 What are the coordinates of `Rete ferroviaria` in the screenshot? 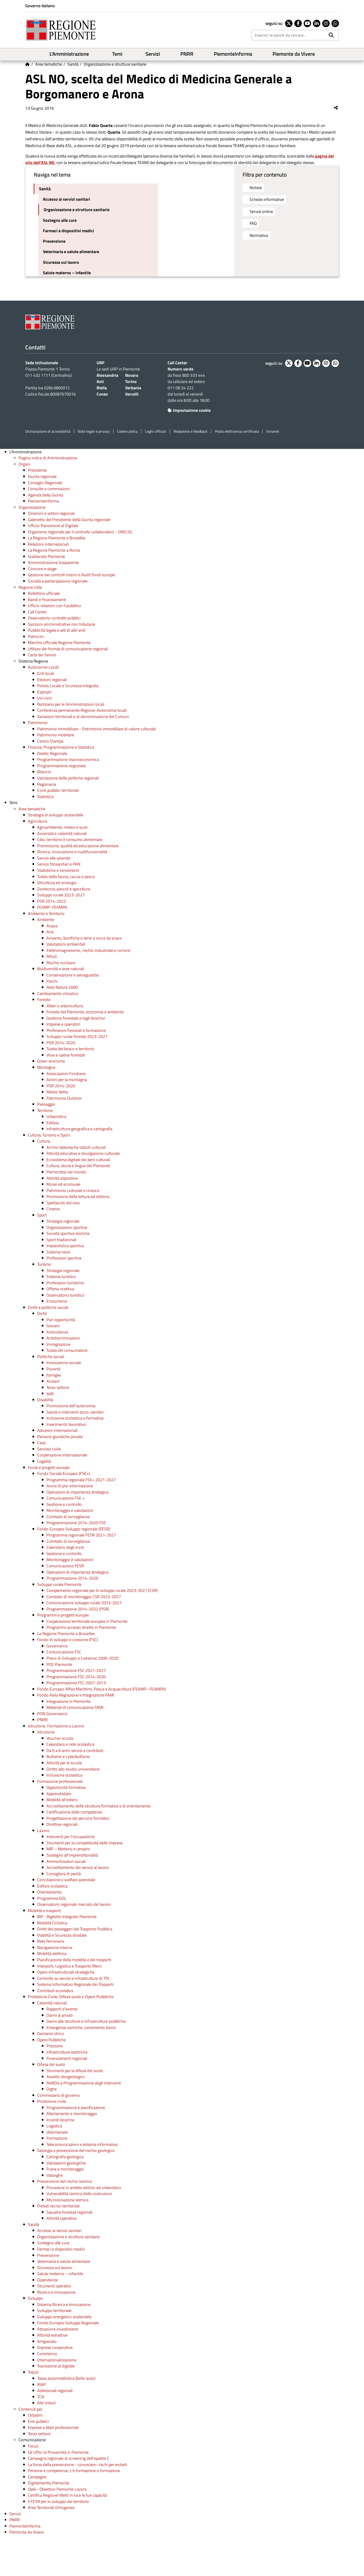 It's located at (50, 1968).